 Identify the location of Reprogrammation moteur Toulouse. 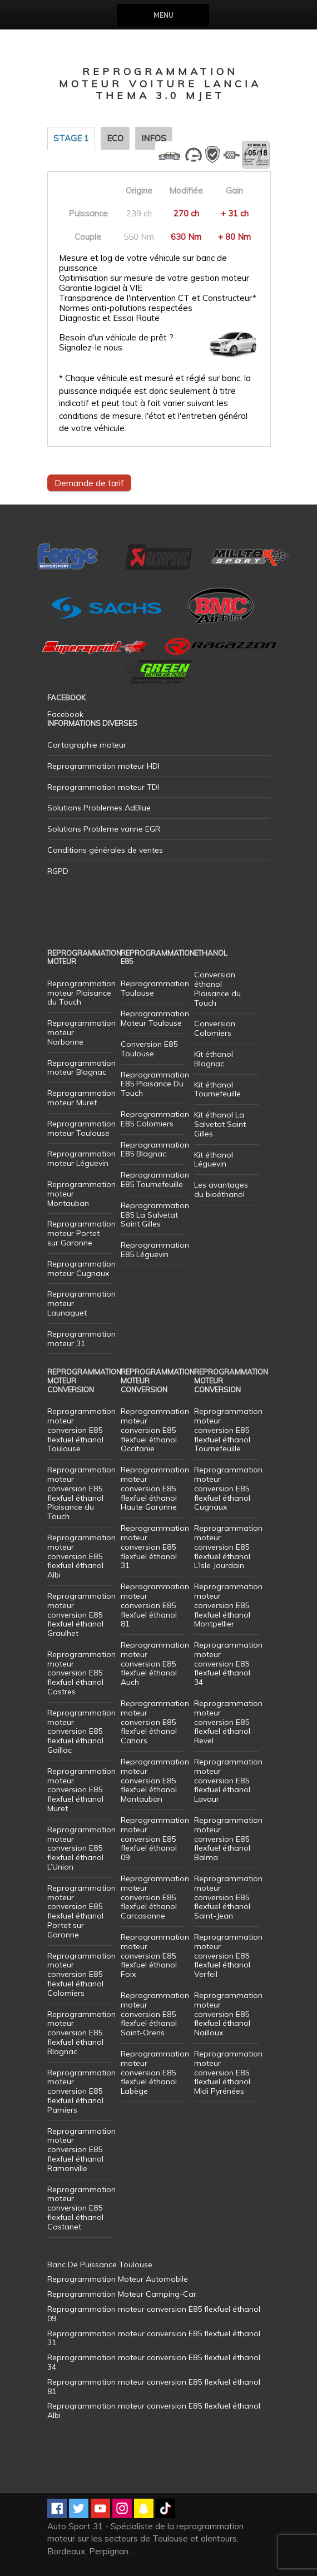
(81, 1128).